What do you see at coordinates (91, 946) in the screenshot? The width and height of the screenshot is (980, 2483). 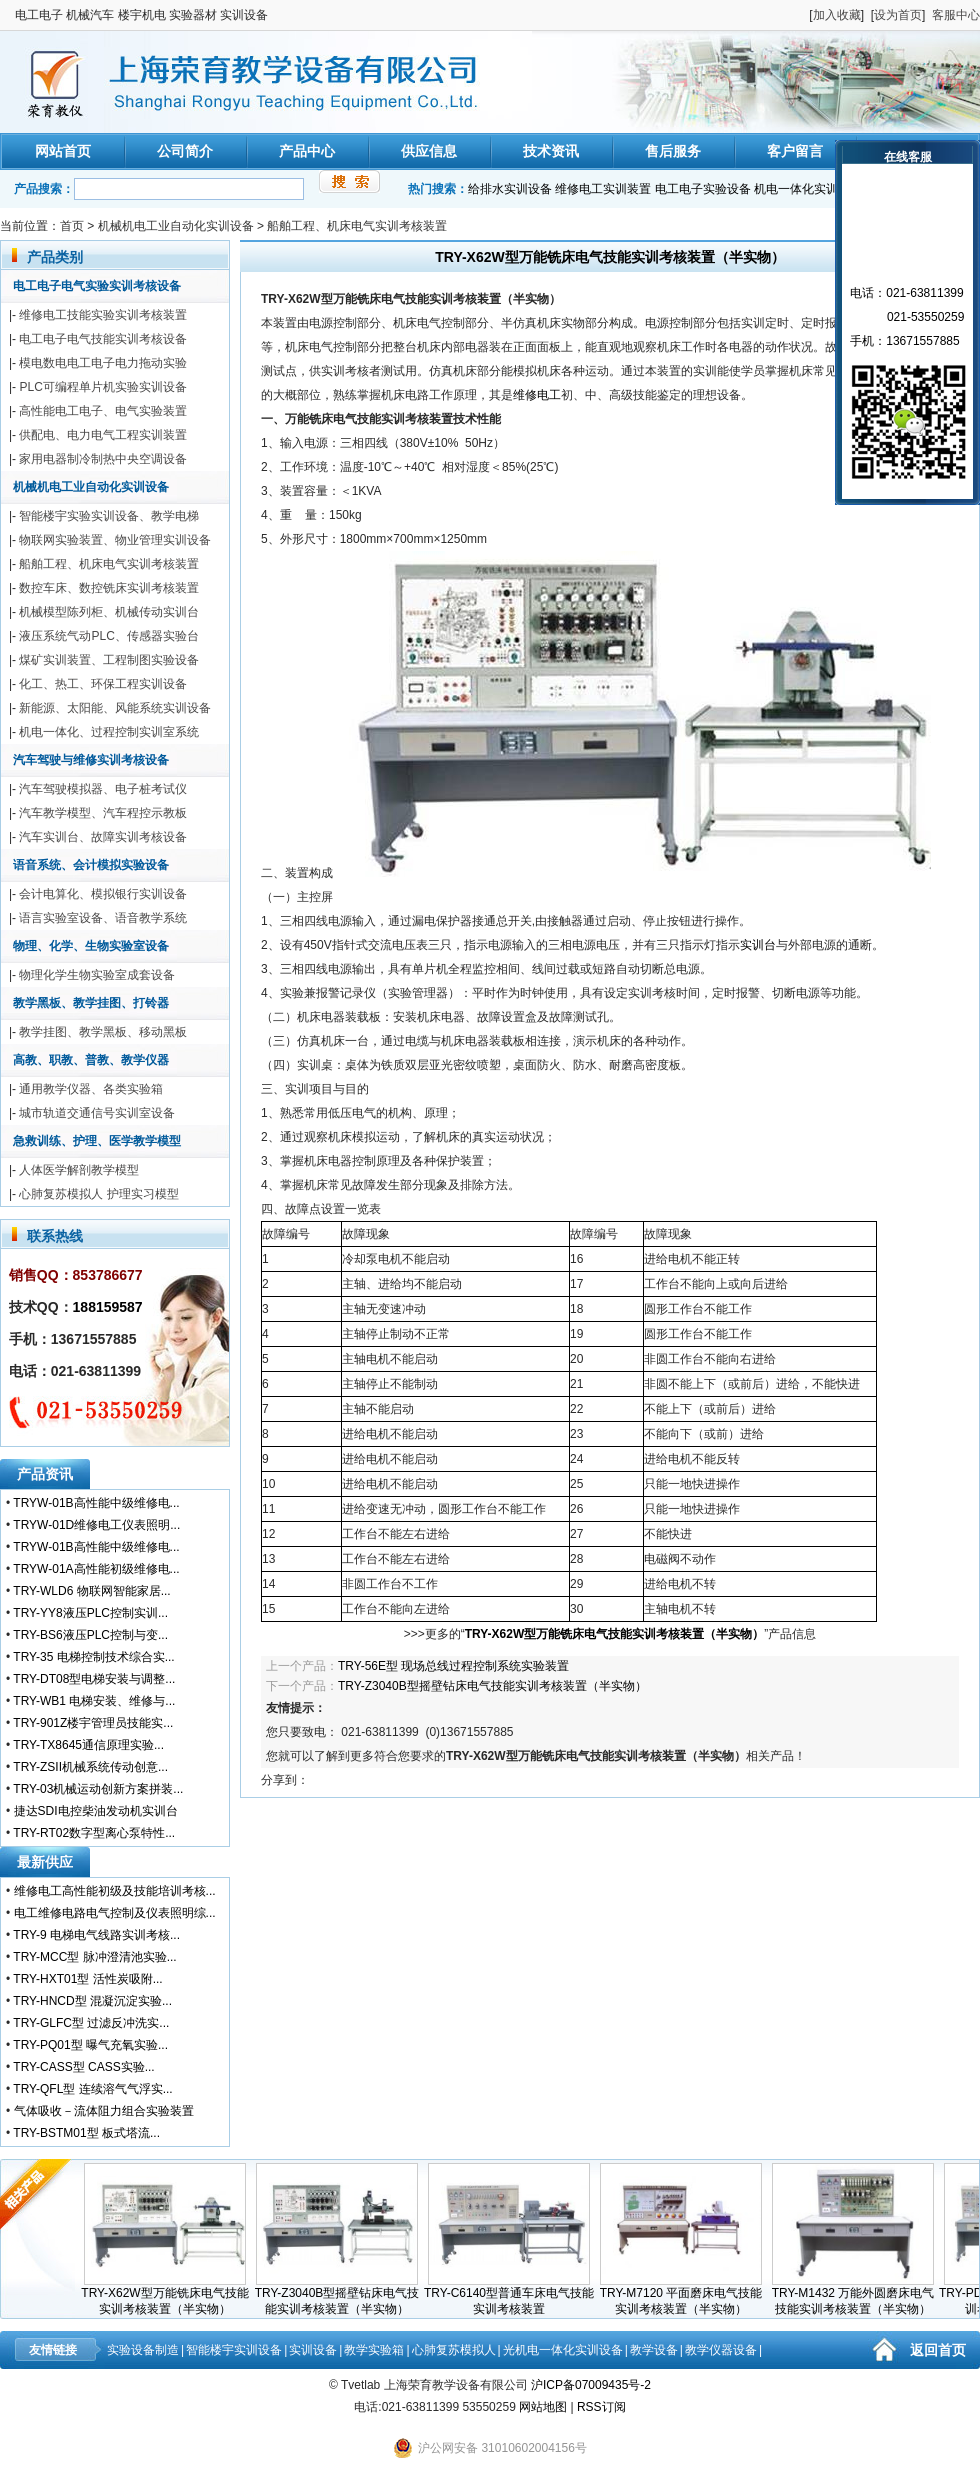 I see `物理、化学、生物实验室设备` at bounding box center [91, 946].